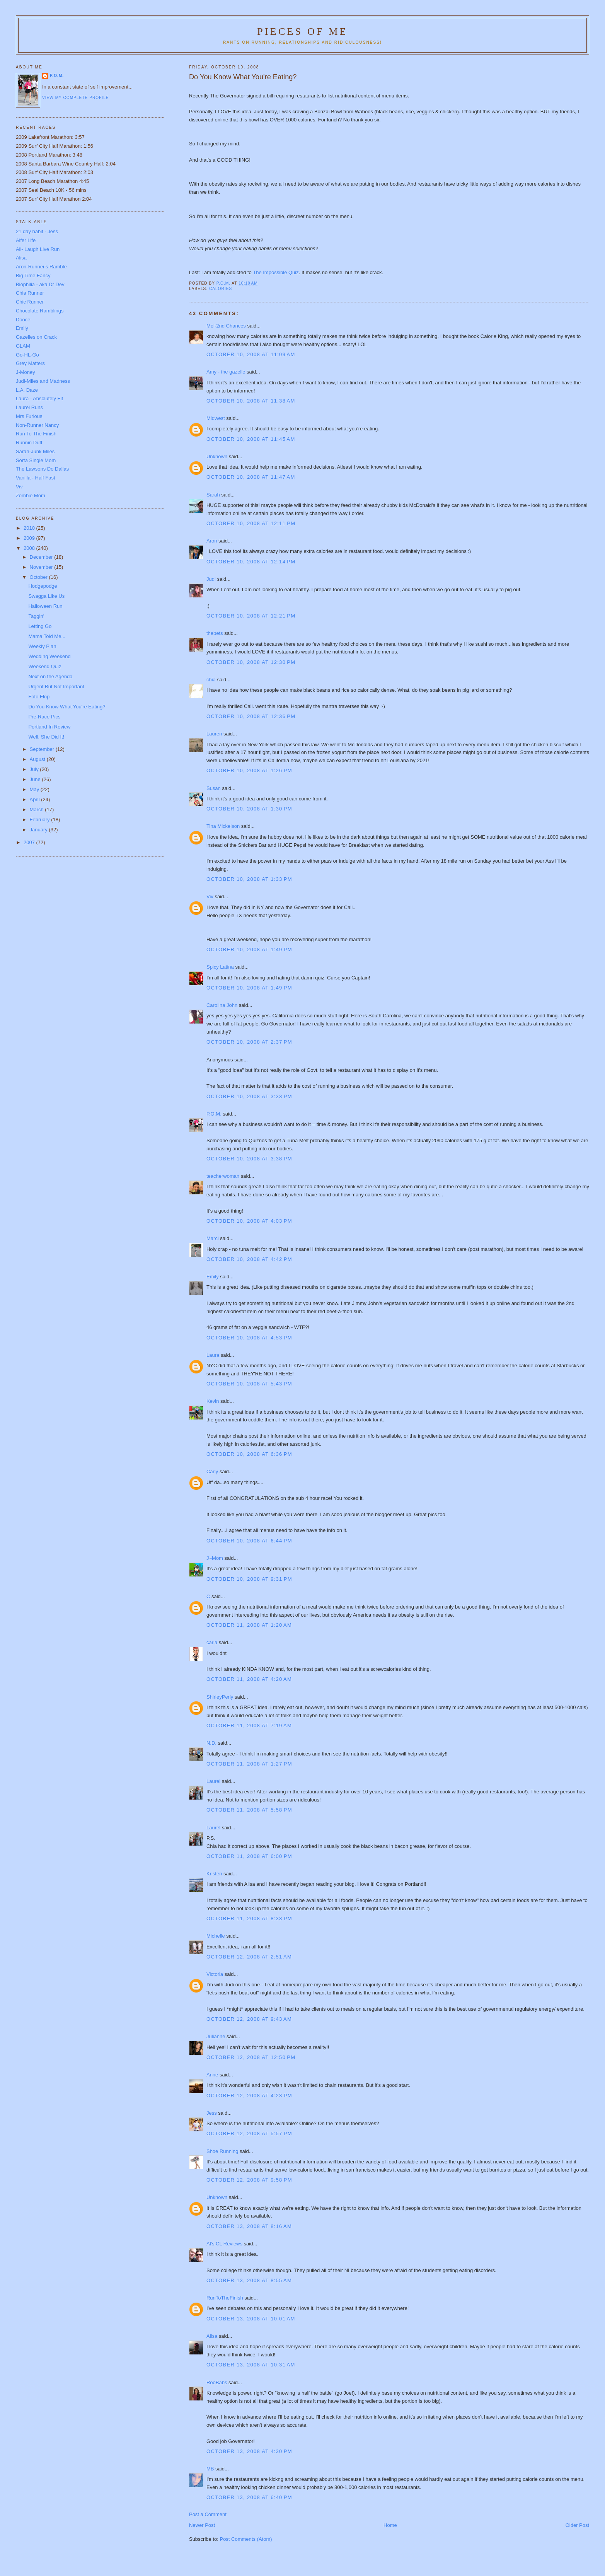  Describe the element at coordinates (390, 2525) in the screenshot. I see `Home` at that location.